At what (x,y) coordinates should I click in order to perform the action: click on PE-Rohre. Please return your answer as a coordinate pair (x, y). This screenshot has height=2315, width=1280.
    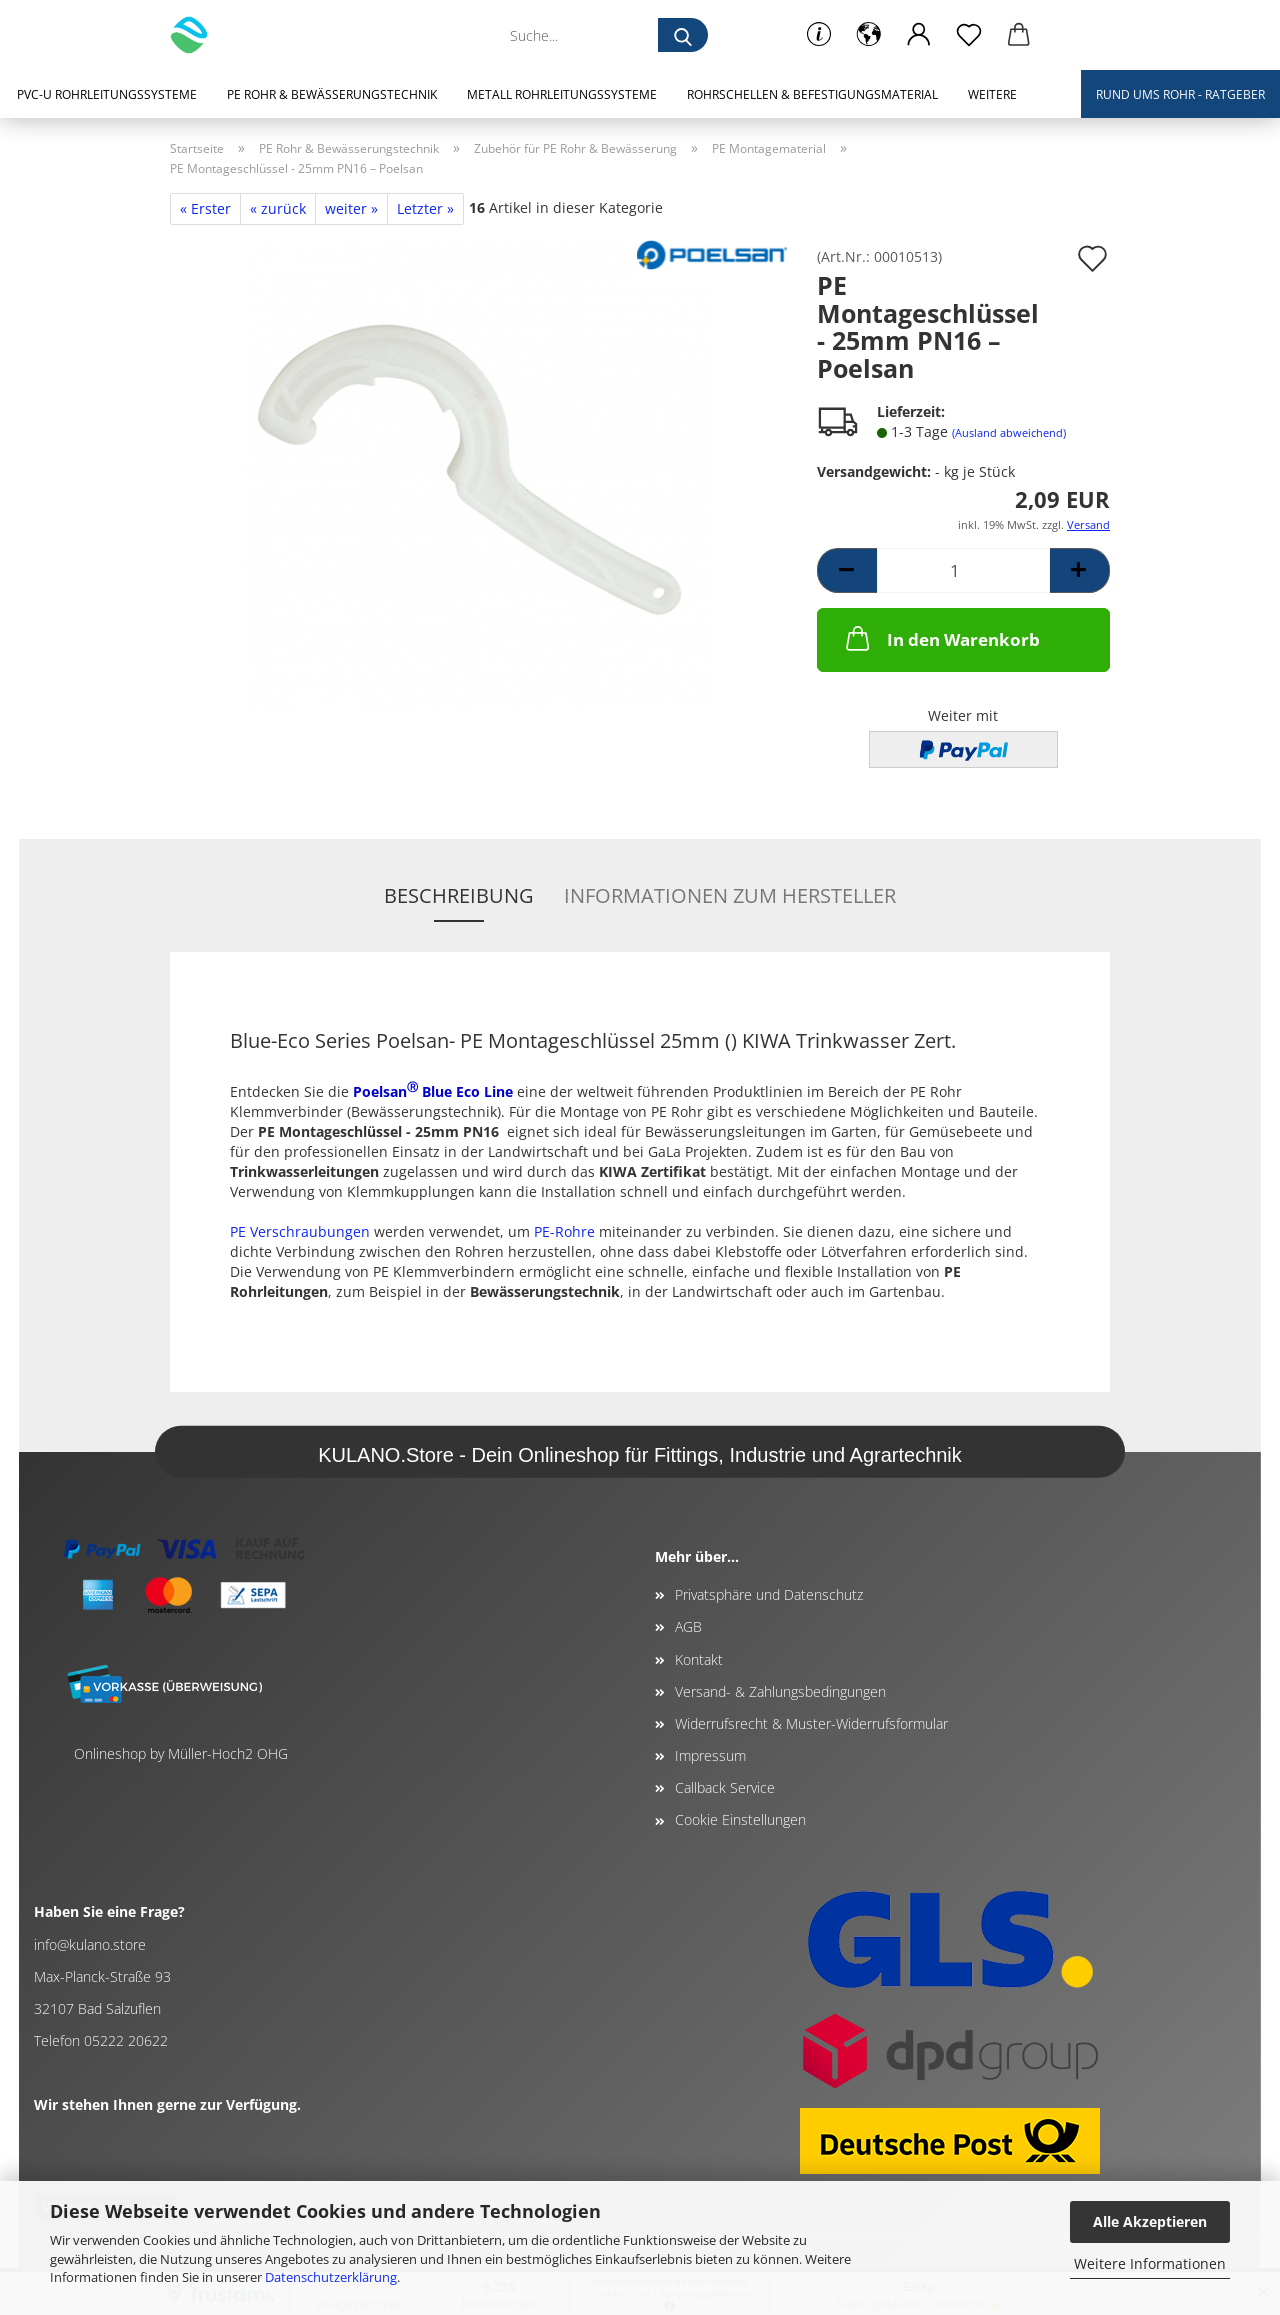
    Looking at the image, I should click on (564, 1231).